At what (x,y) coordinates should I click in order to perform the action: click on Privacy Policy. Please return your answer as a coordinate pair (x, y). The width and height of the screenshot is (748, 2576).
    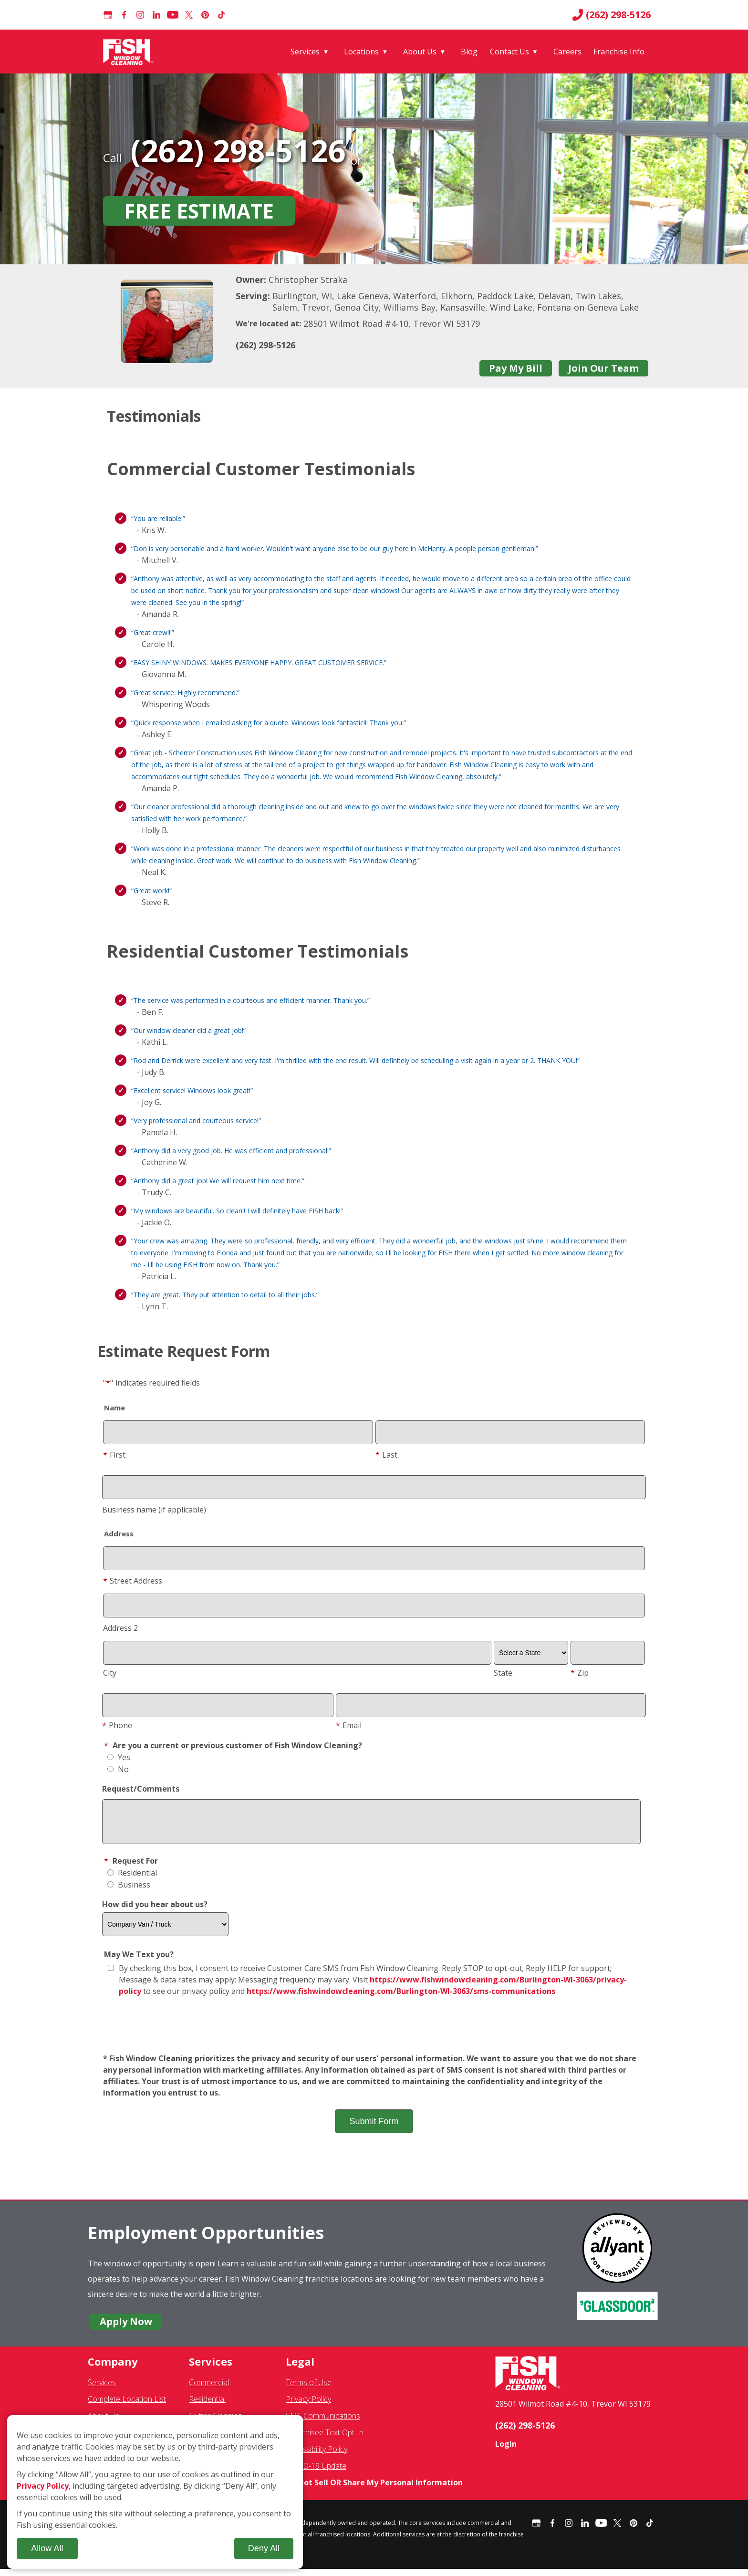
    Looking at the image, I should click on (308, 2406).